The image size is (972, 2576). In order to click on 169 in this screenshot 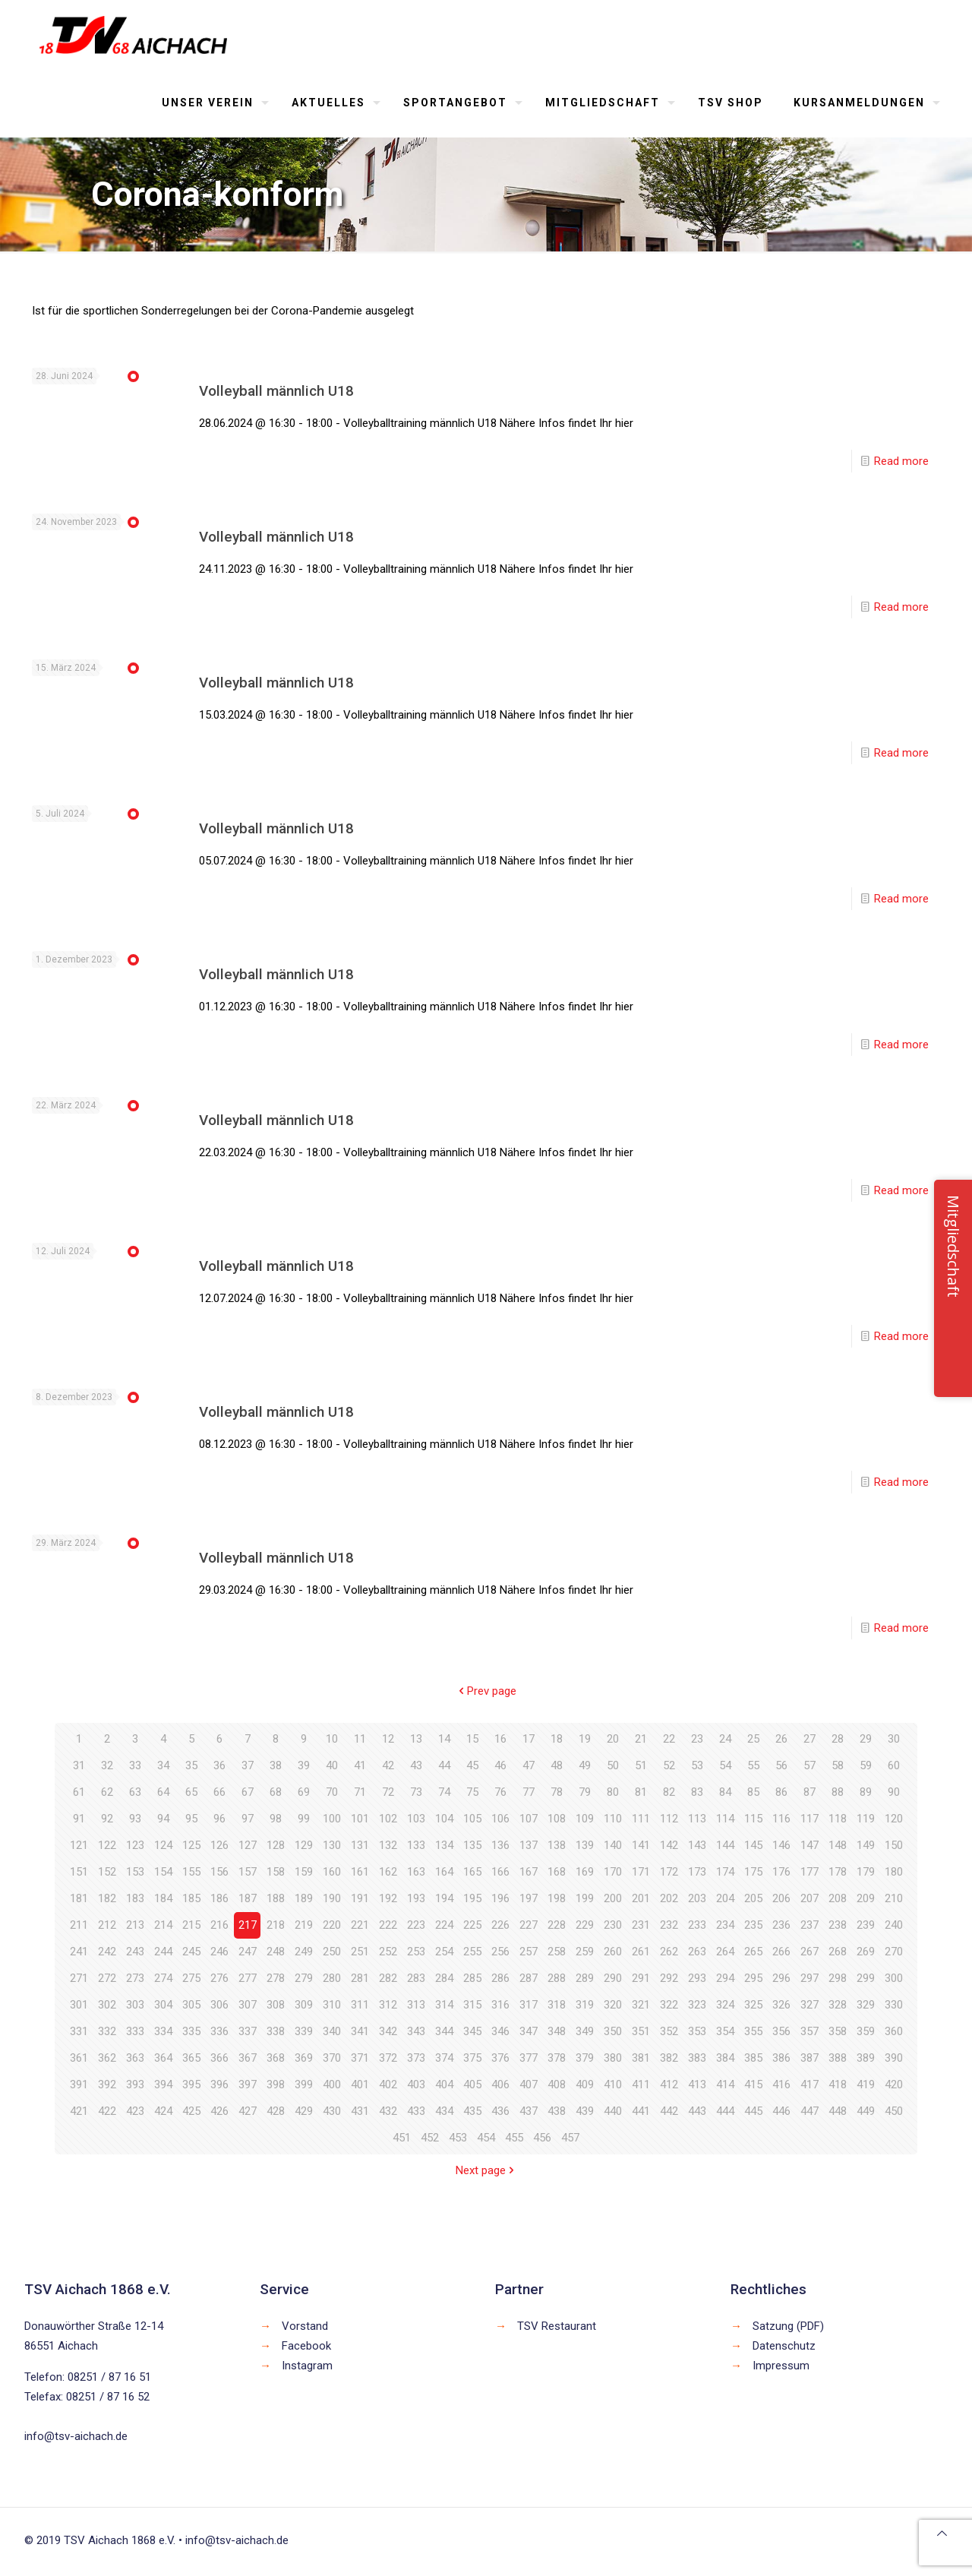, I will do `click(585, 1872)`.